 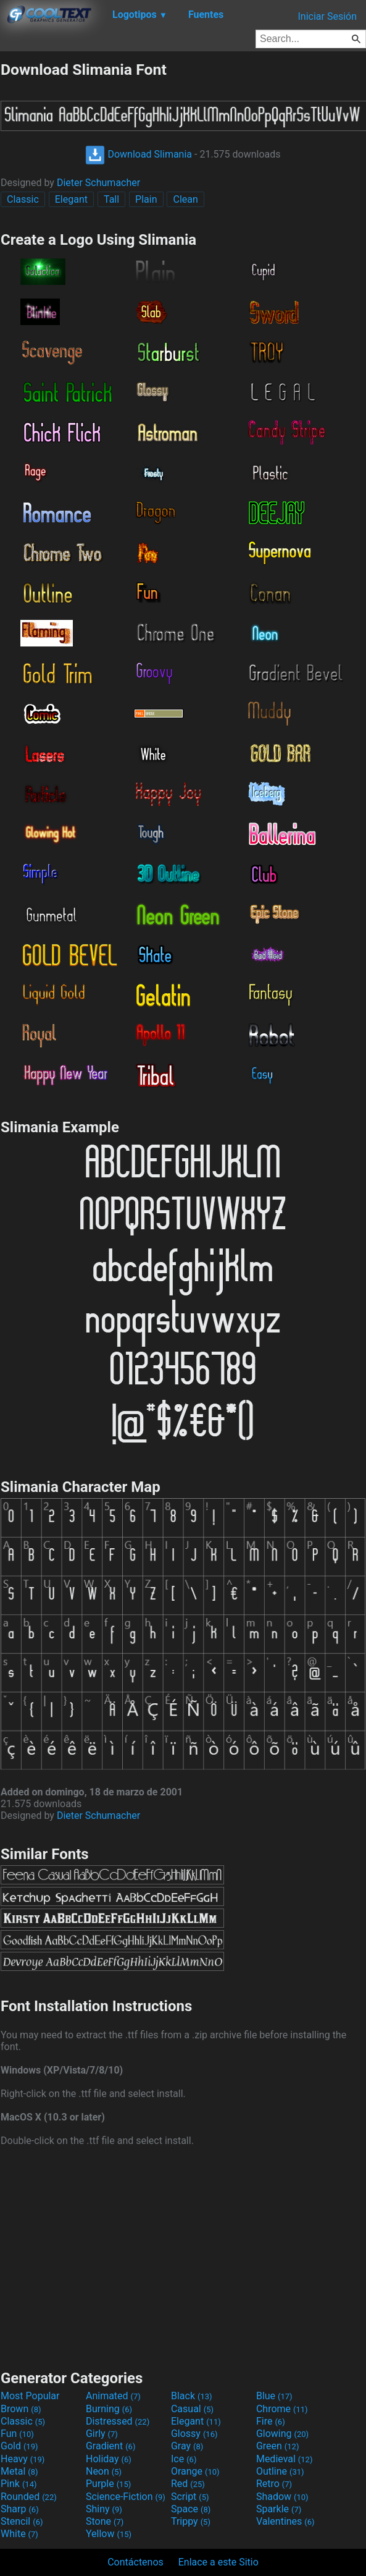 What do you see at coordinates (185, 199) in the screenshot?
I see `Clean` at bounding box center [185, 199].